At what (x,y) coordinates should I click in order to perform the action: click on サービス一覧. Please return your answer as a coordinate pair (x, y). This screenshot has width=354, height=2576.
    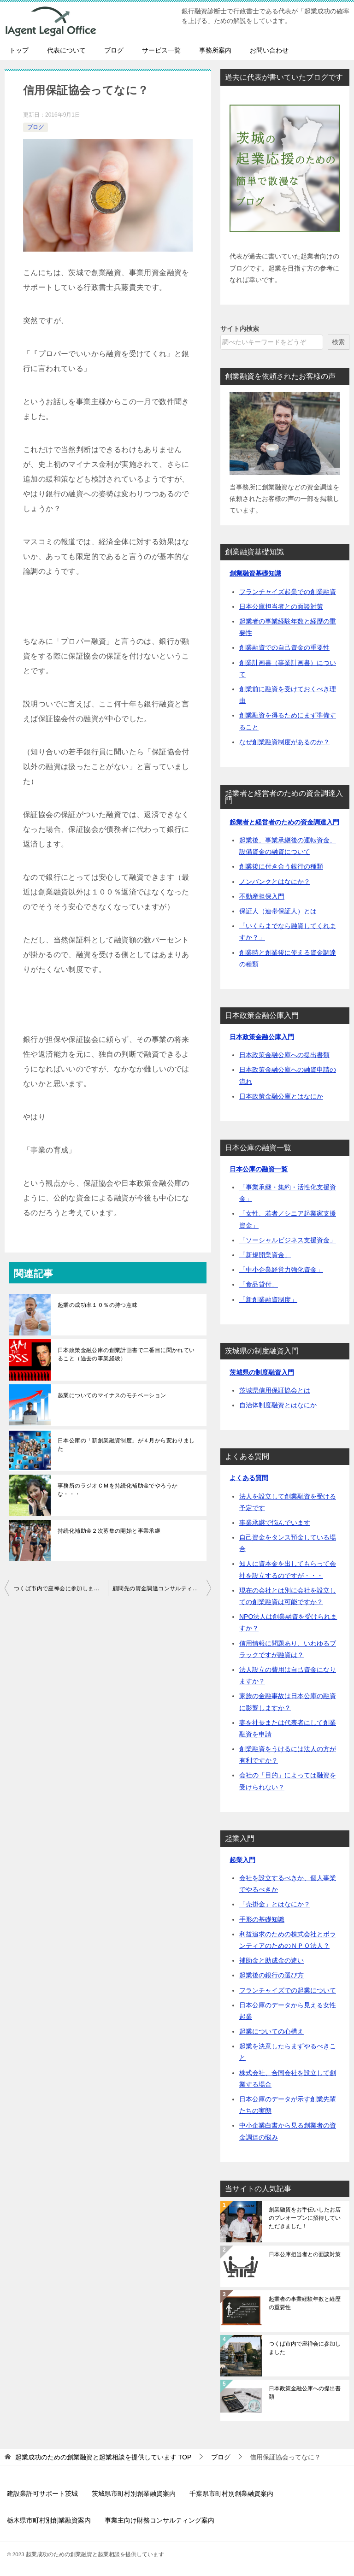
    Looking at the image, I should click on (161, 50).